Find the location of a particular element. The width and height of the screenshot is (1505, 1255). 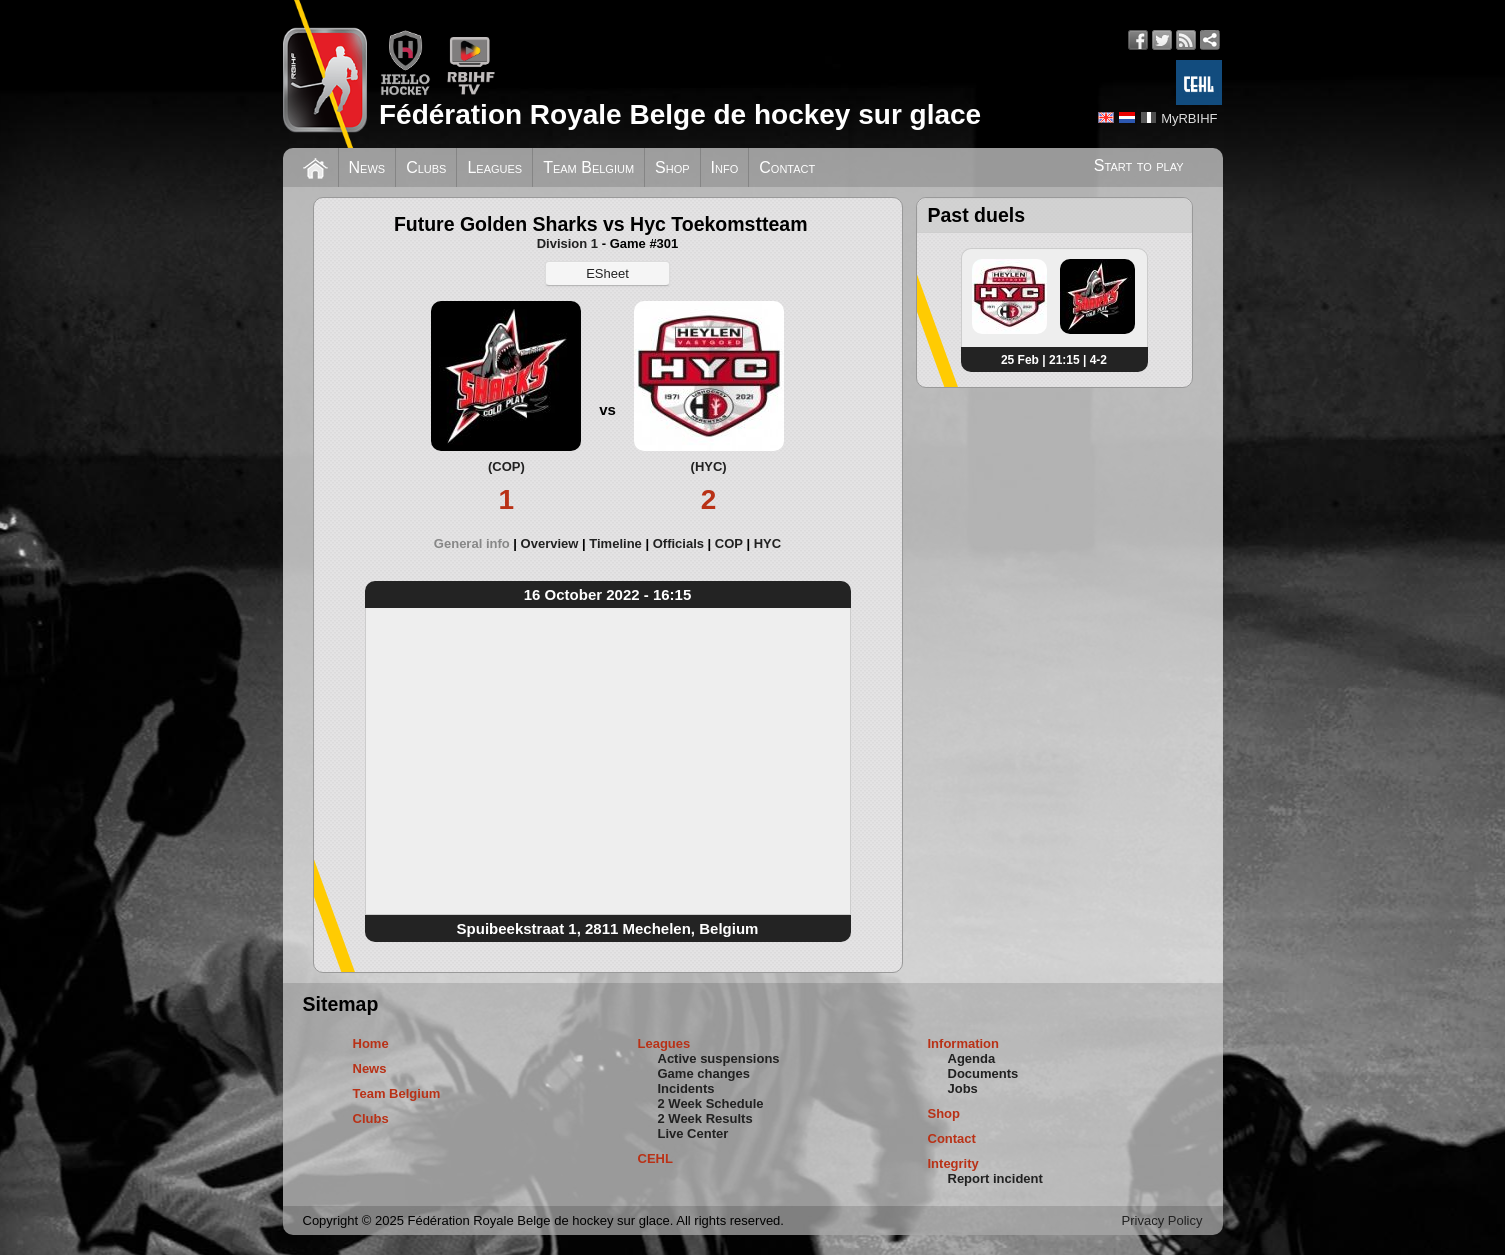

Overview [presentation] is located at coordinates (550, 543).